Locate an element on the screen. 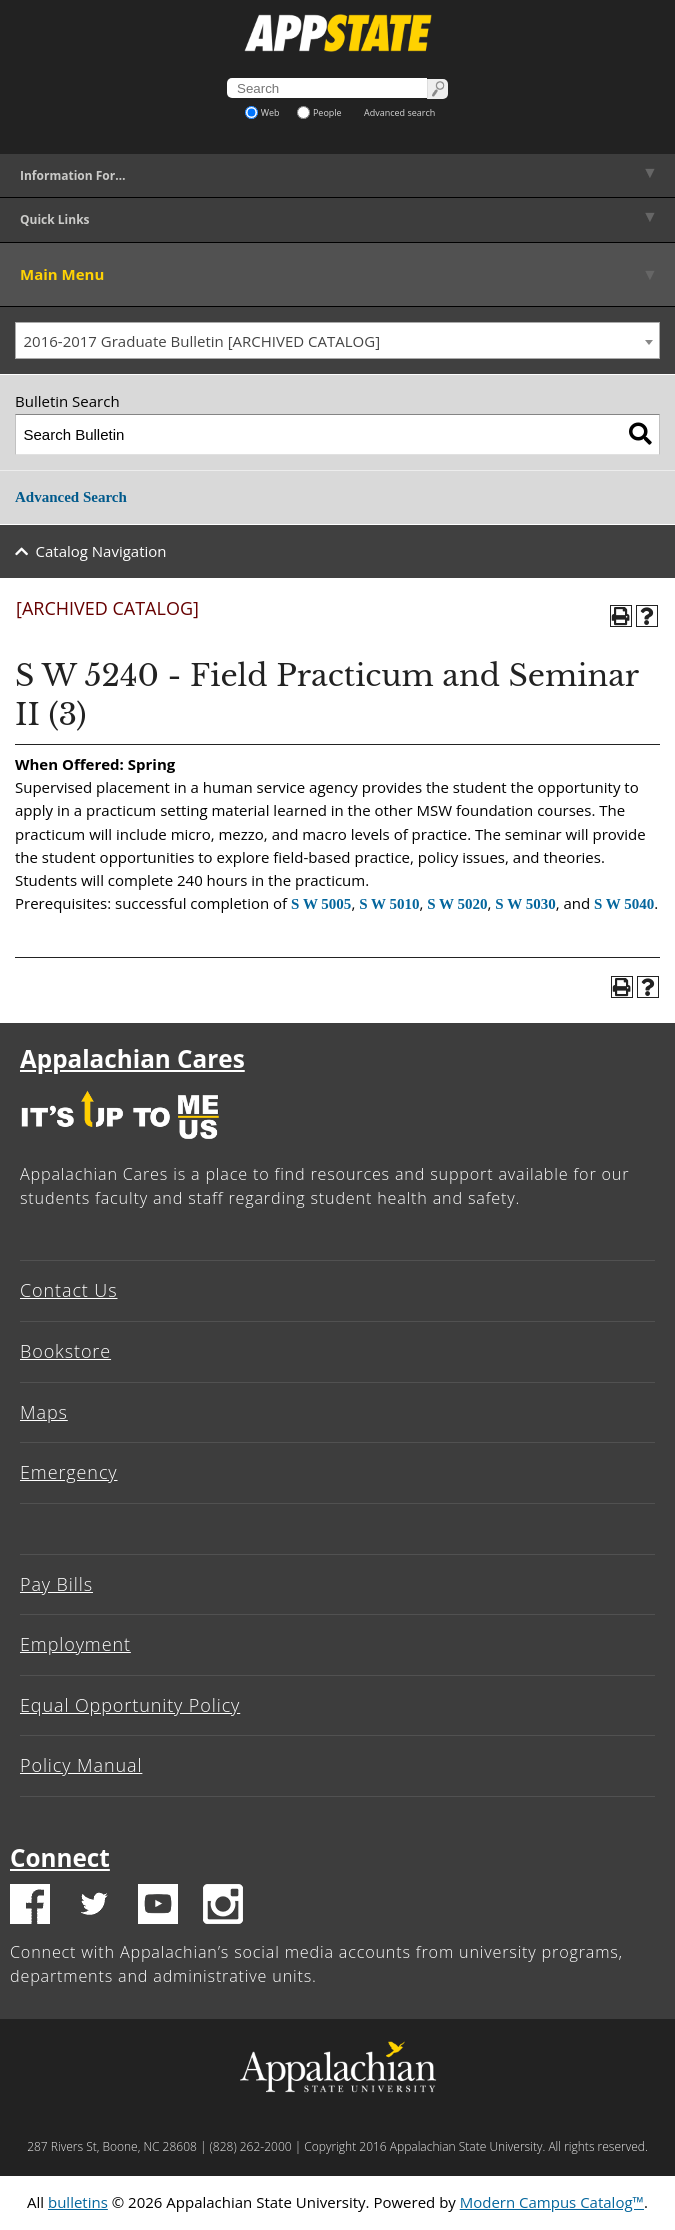  2016-2017 Graduate Bulletin [ARCHIVED CATALOG] [textbox] is located at coordinates (202, 341).